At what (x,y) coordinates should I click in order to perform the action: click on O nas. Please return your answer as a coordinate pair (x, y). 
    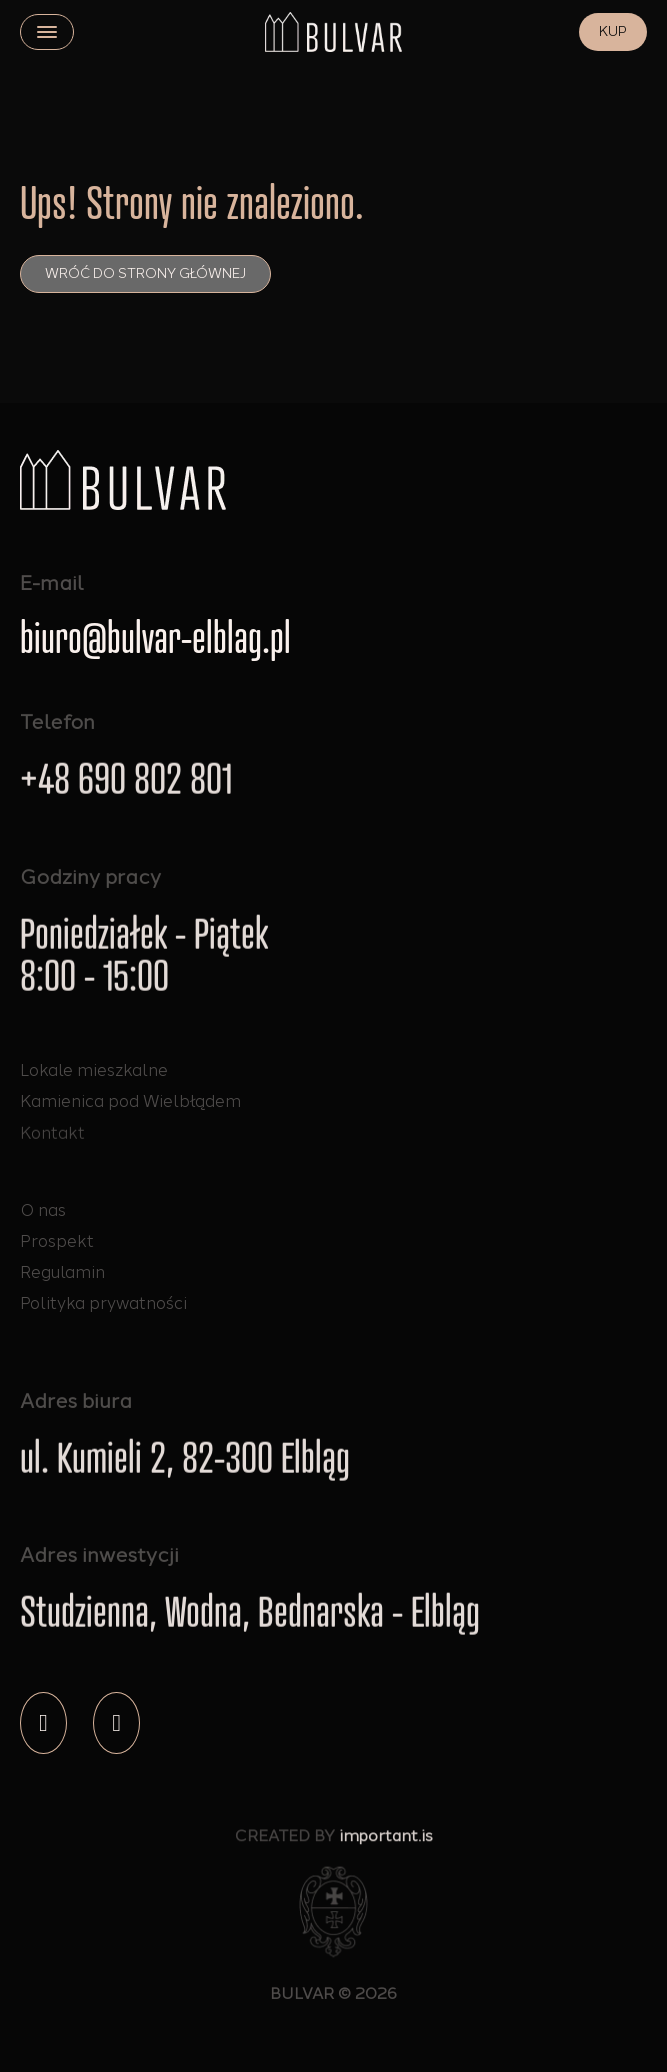
    Looking at the image, I should click on (43, 1210).